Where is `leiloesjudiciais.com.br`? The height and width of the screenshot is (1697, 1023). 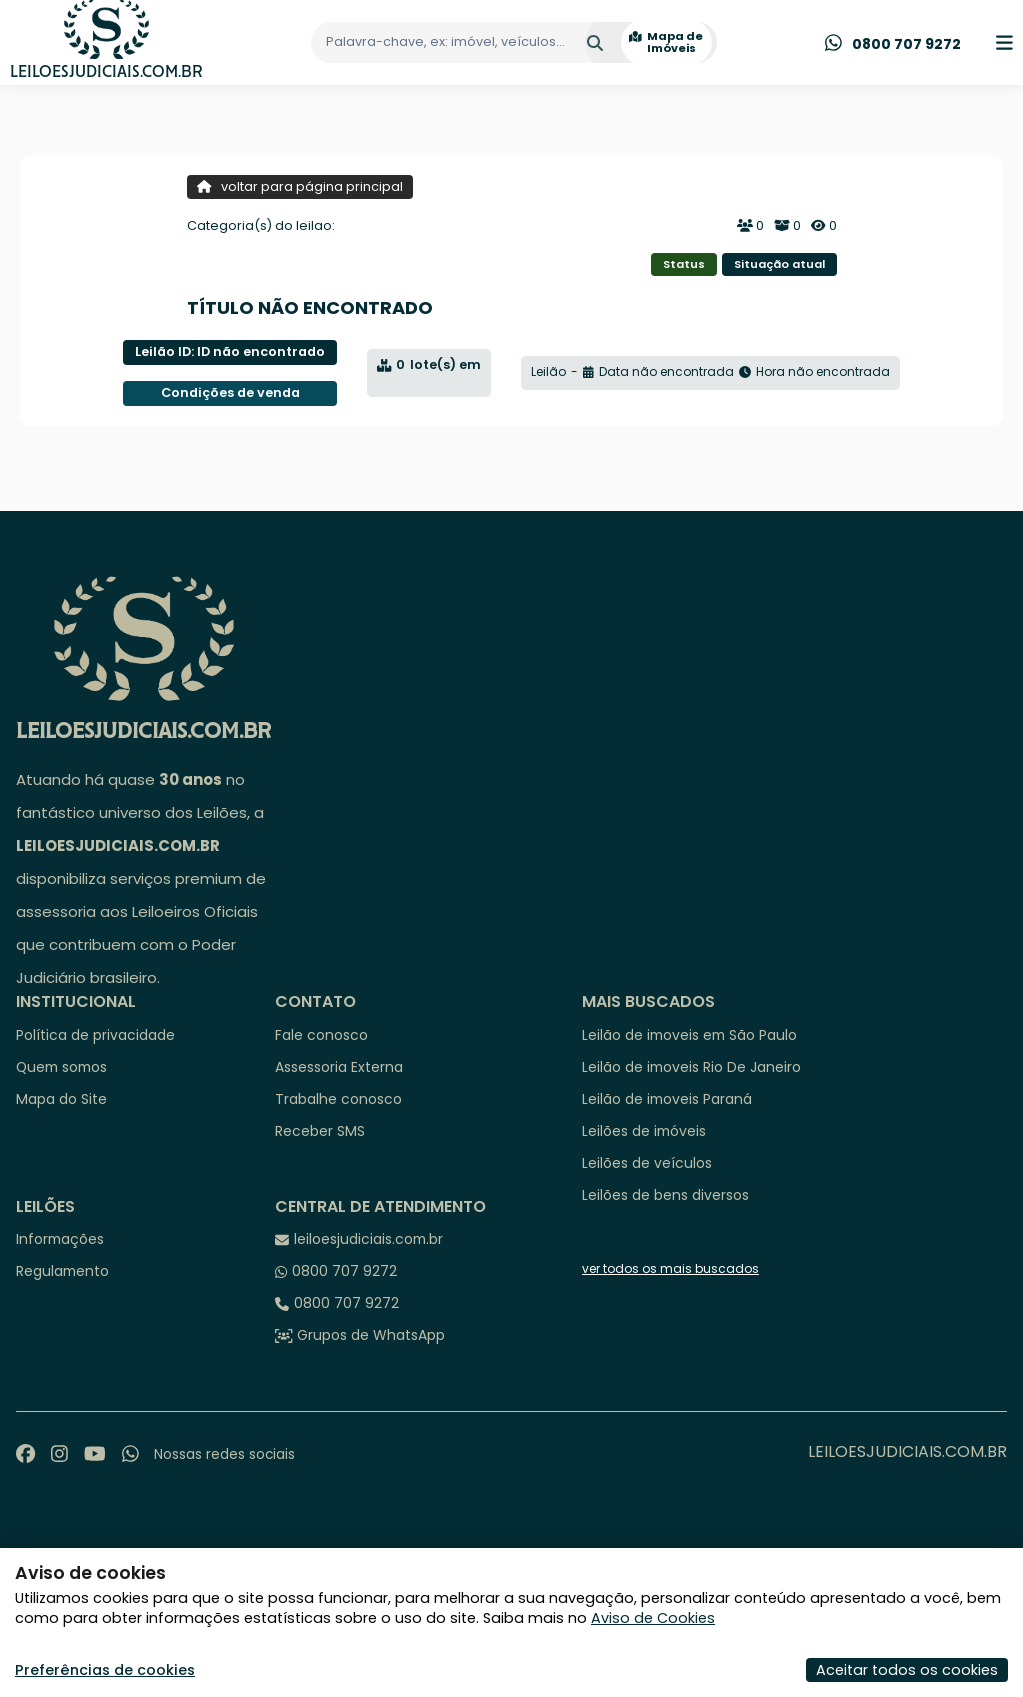
leiloesjudiciais.com.br is located at coordinates (368, 1239).